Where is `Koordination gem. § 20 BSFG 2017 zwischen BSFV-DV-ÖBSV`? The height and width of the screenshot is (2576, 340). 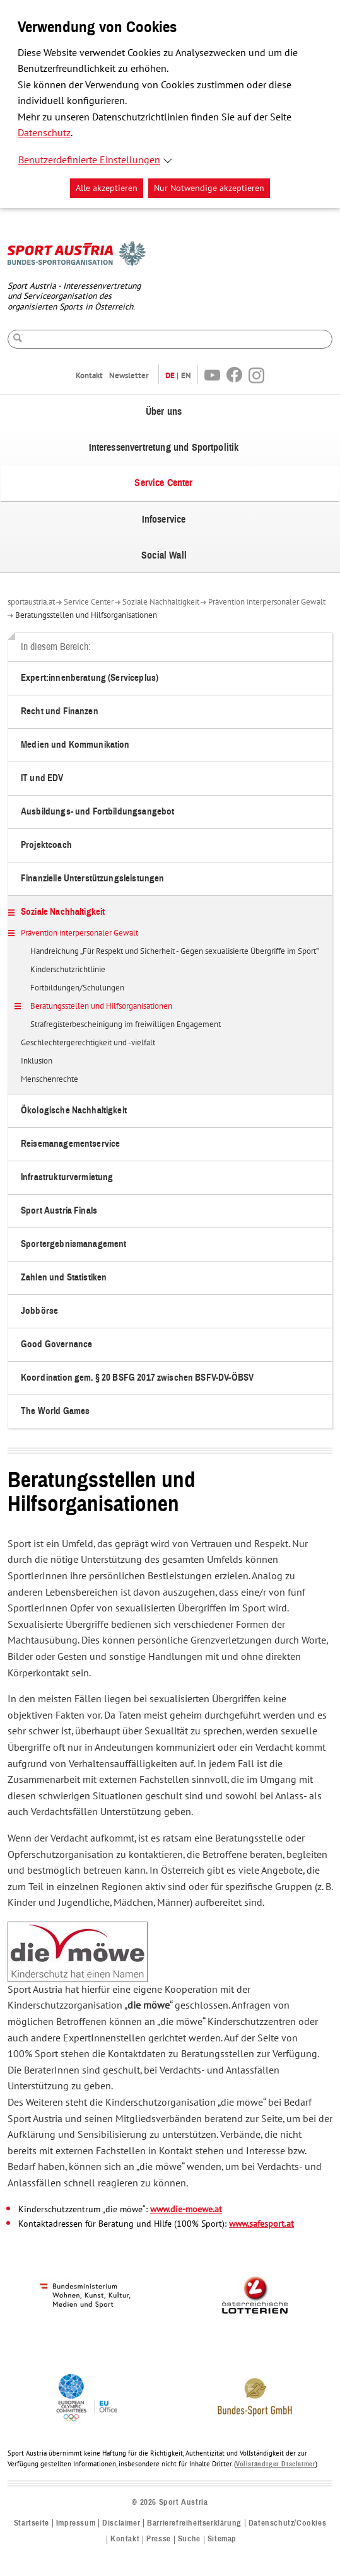 Koordination gem. § 20 BSFG 2017 zwischen BSFV-DV-ÖBSV is located at coordinates (137, 1378).